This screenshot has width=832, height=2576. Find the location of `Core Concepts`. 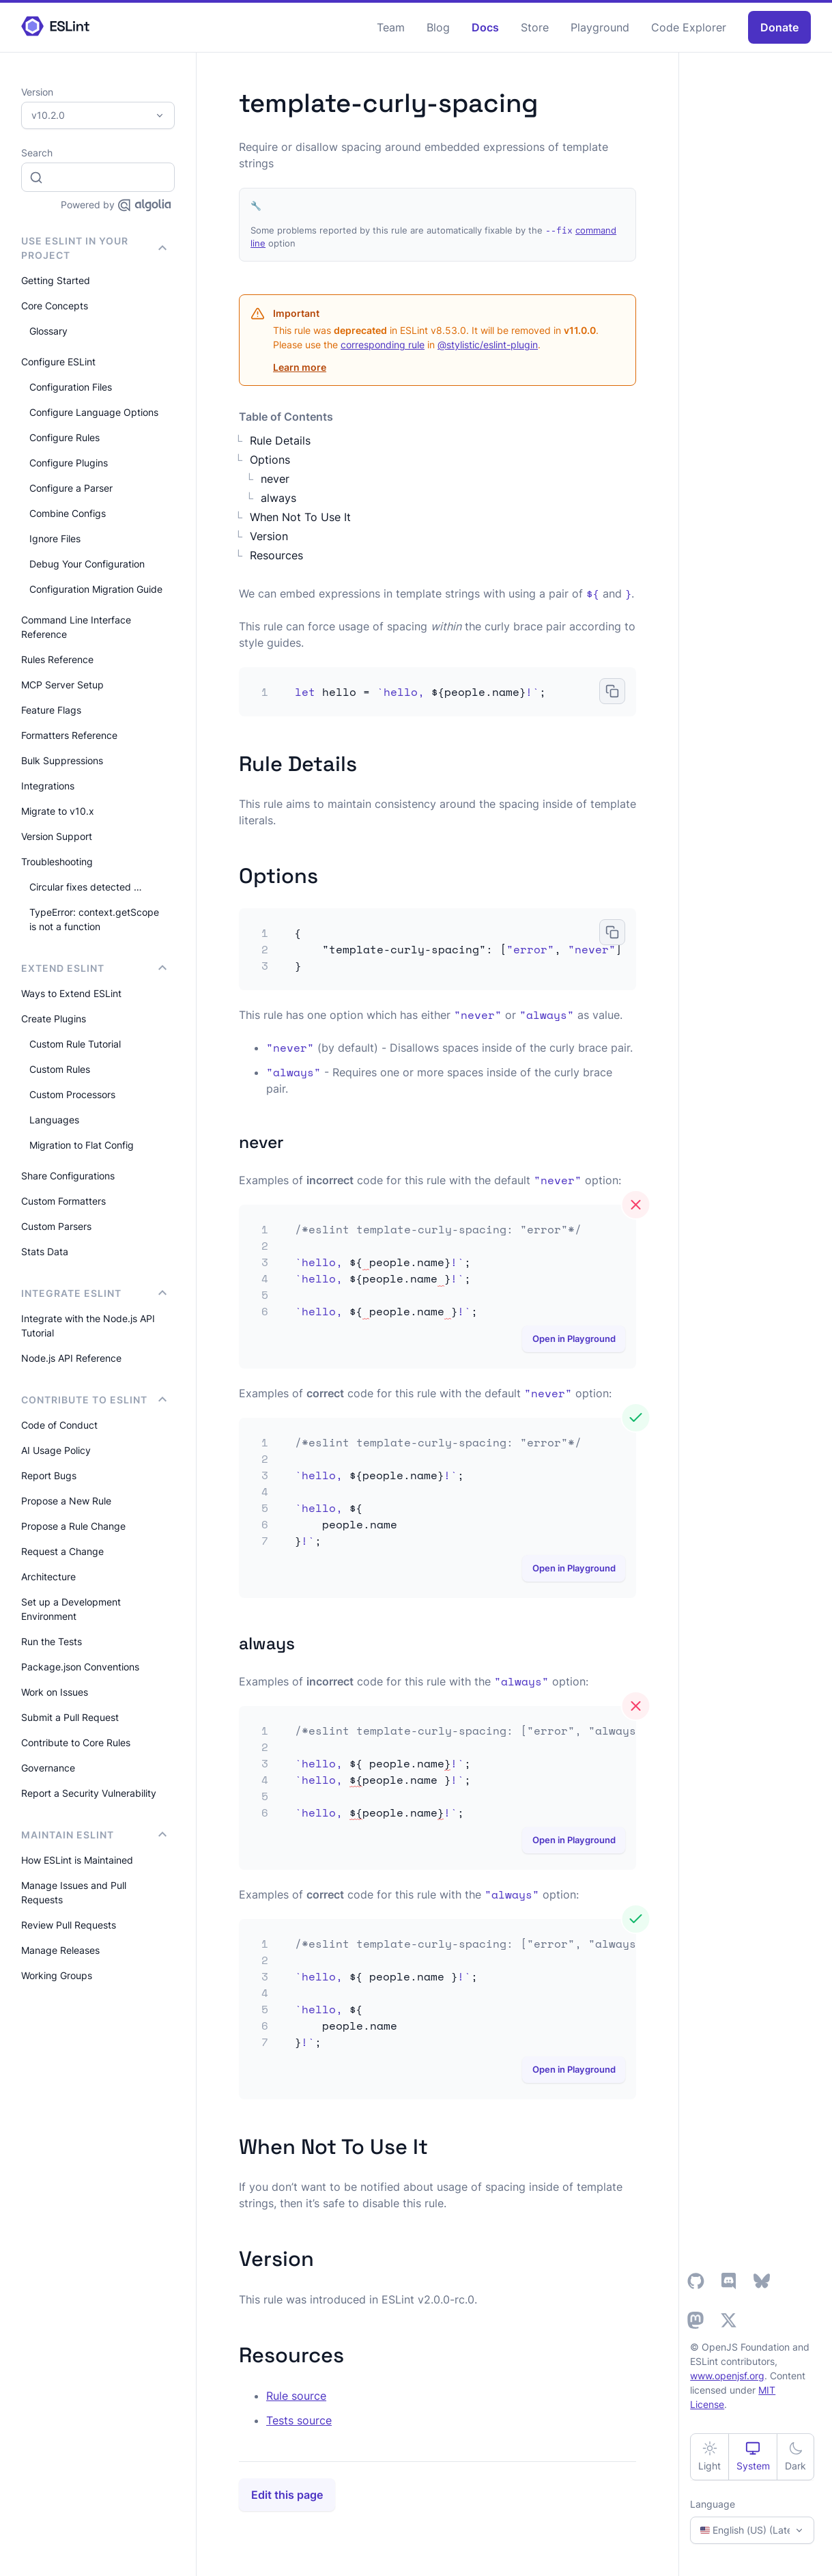

Core Concepts is located at coordinates (54, 305).